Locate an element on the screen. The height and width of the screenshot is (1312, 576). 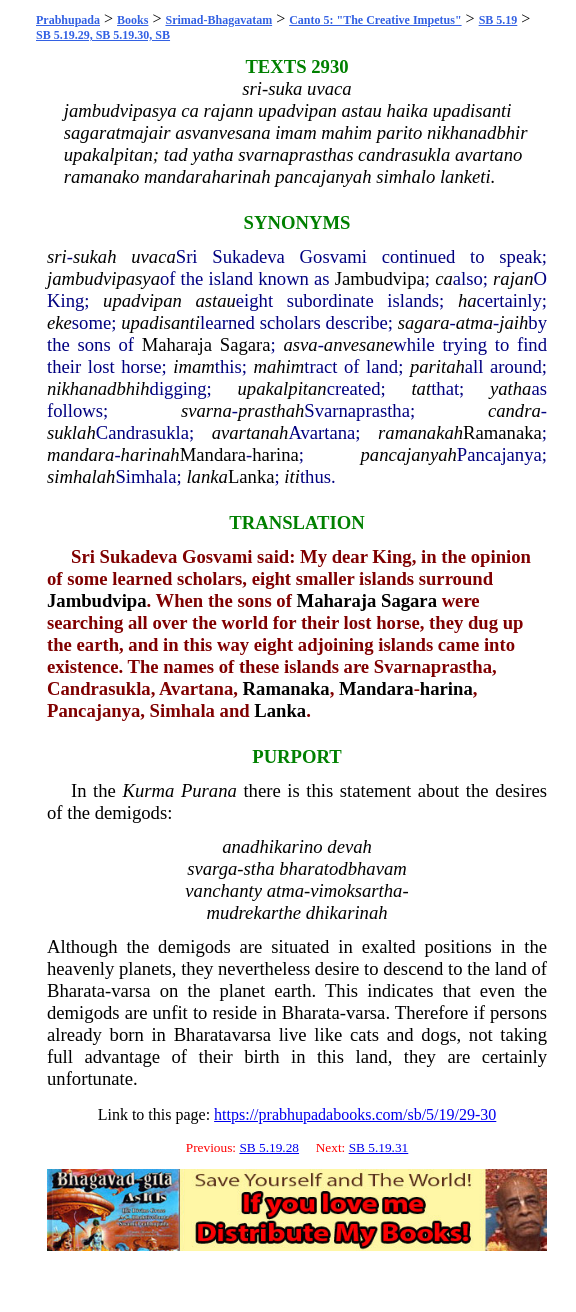
varsa is located at coordinates (130, 990).